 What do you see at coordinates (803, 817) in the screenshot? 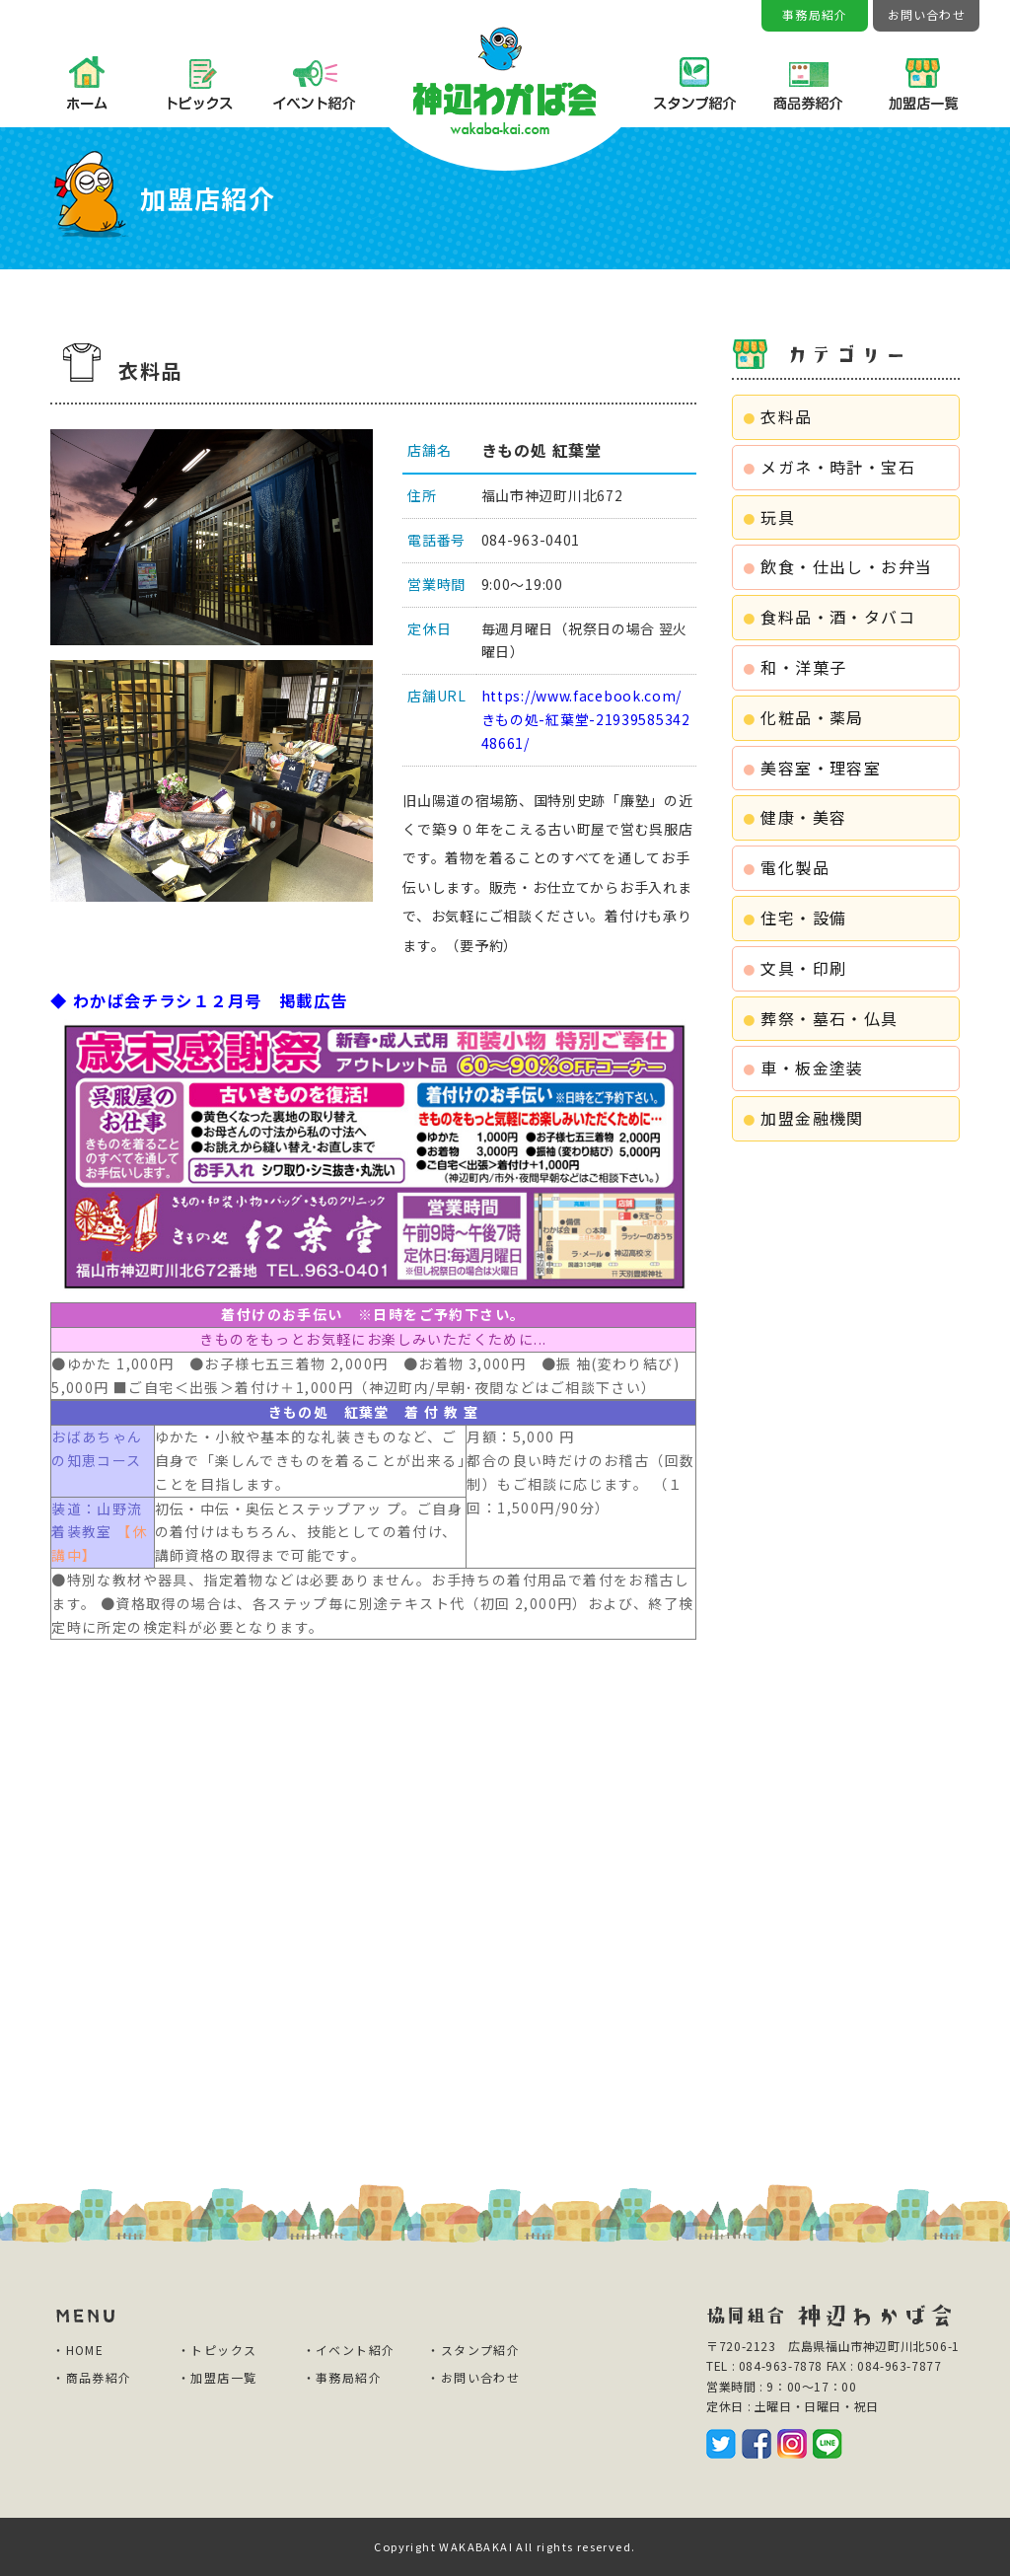
I see `健康・美容` at bounding box center [803, 817].